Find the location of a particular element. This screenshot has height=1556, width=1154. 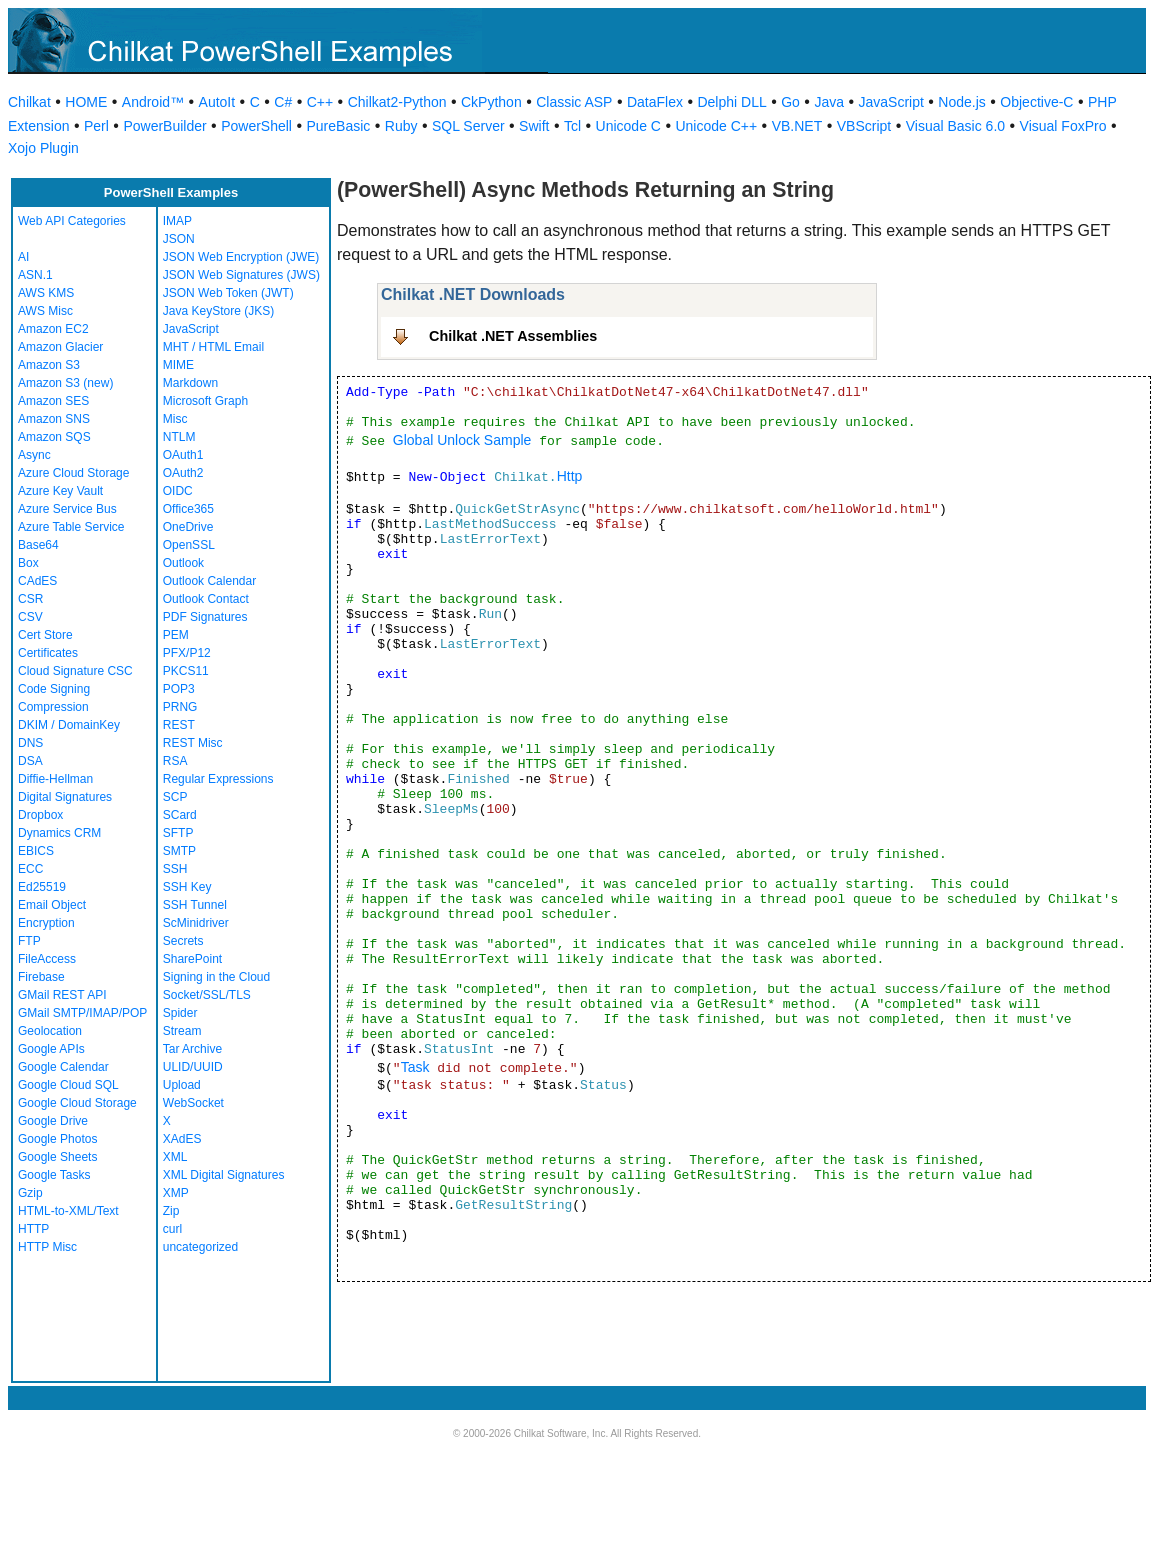

Upload is located at coordinates (182, 1085).